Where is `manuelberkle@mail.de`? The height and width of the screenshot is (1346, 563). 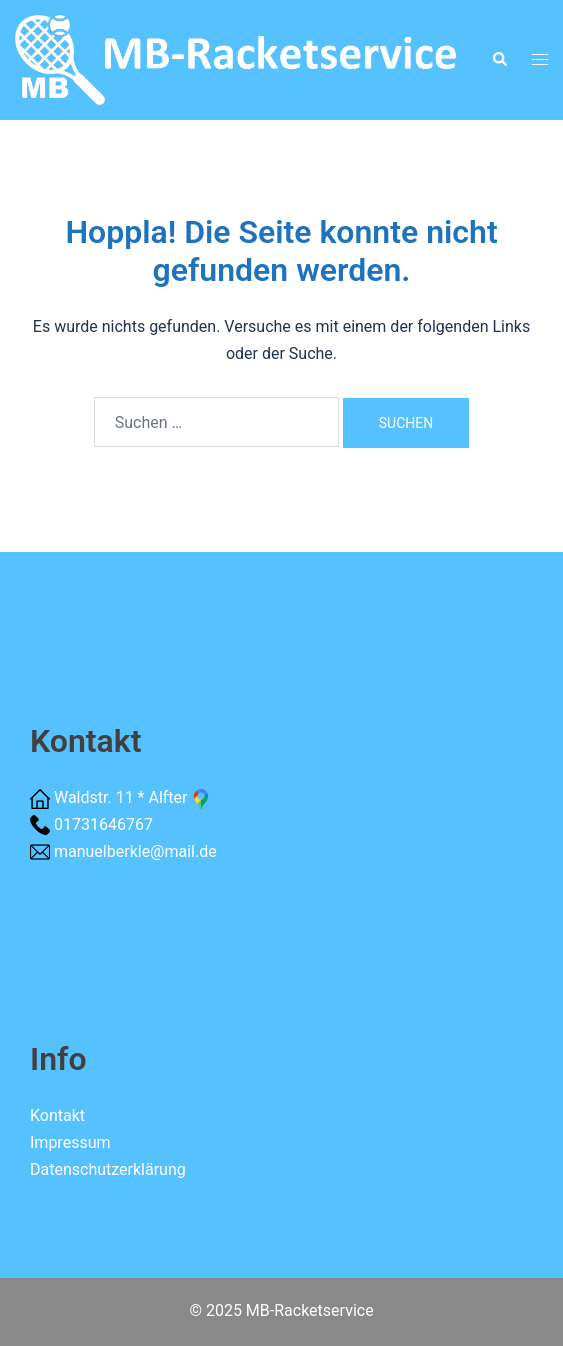 manuelberkle@mail.de is located at coordinates (135, 851).